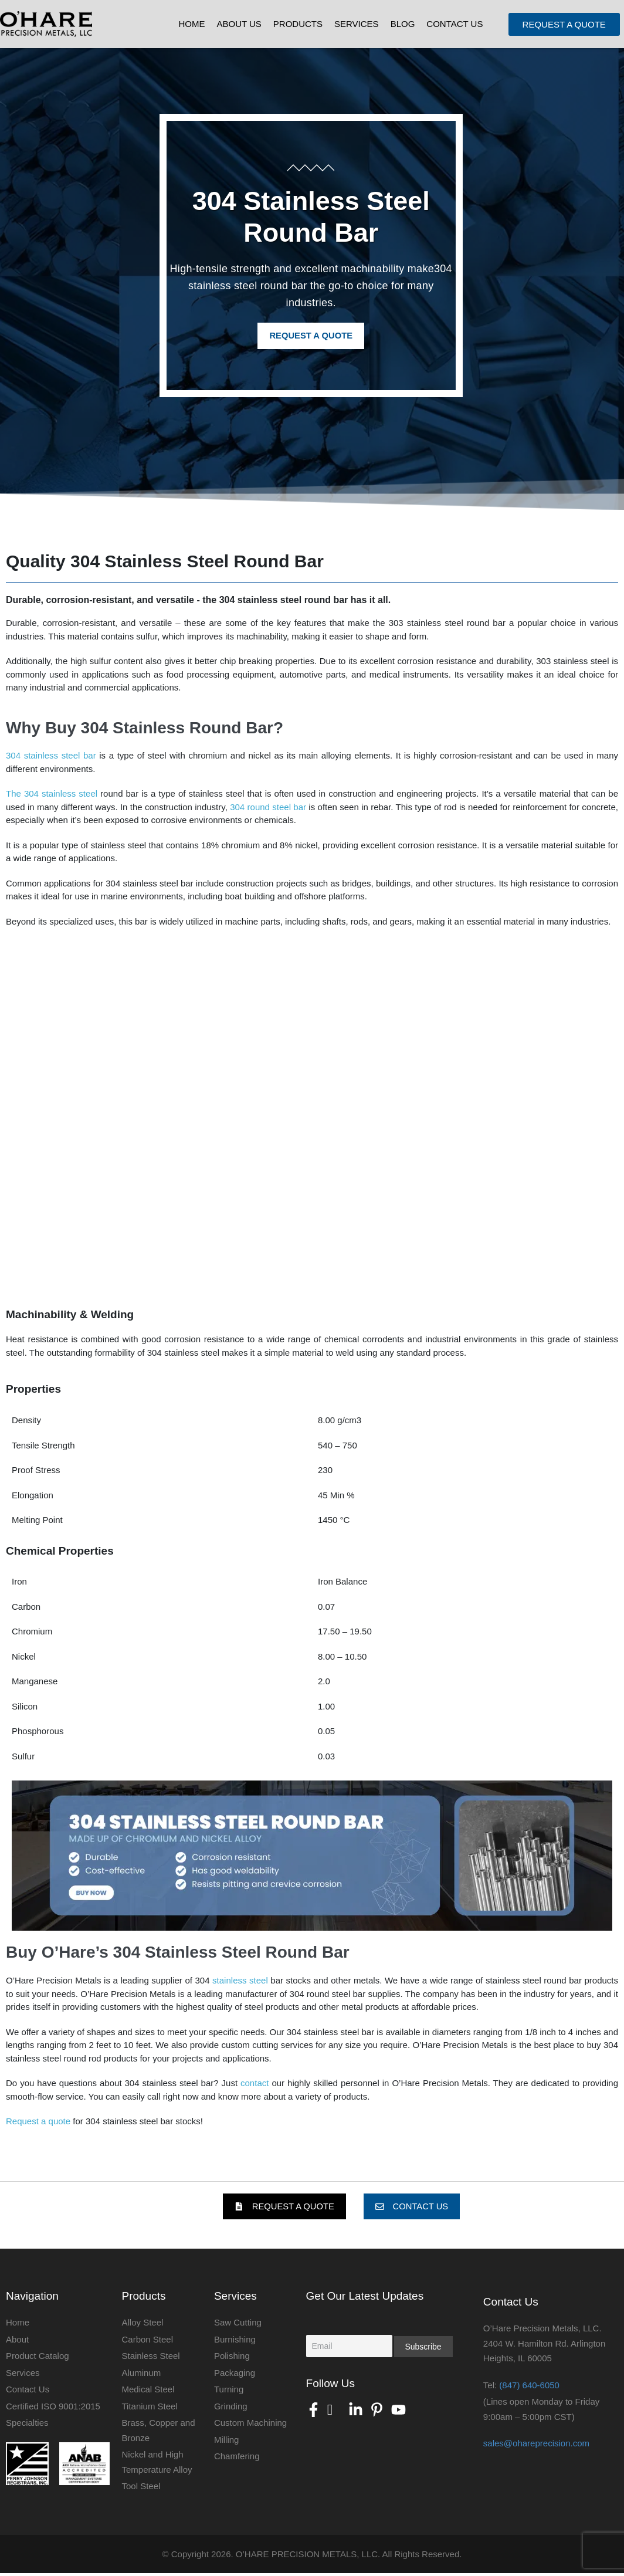 The image size is (624, 2576). What do you see at coordinates (268, 808) in the screenshot?
I see `304 round steel bar` at bounding box center [268, 808].